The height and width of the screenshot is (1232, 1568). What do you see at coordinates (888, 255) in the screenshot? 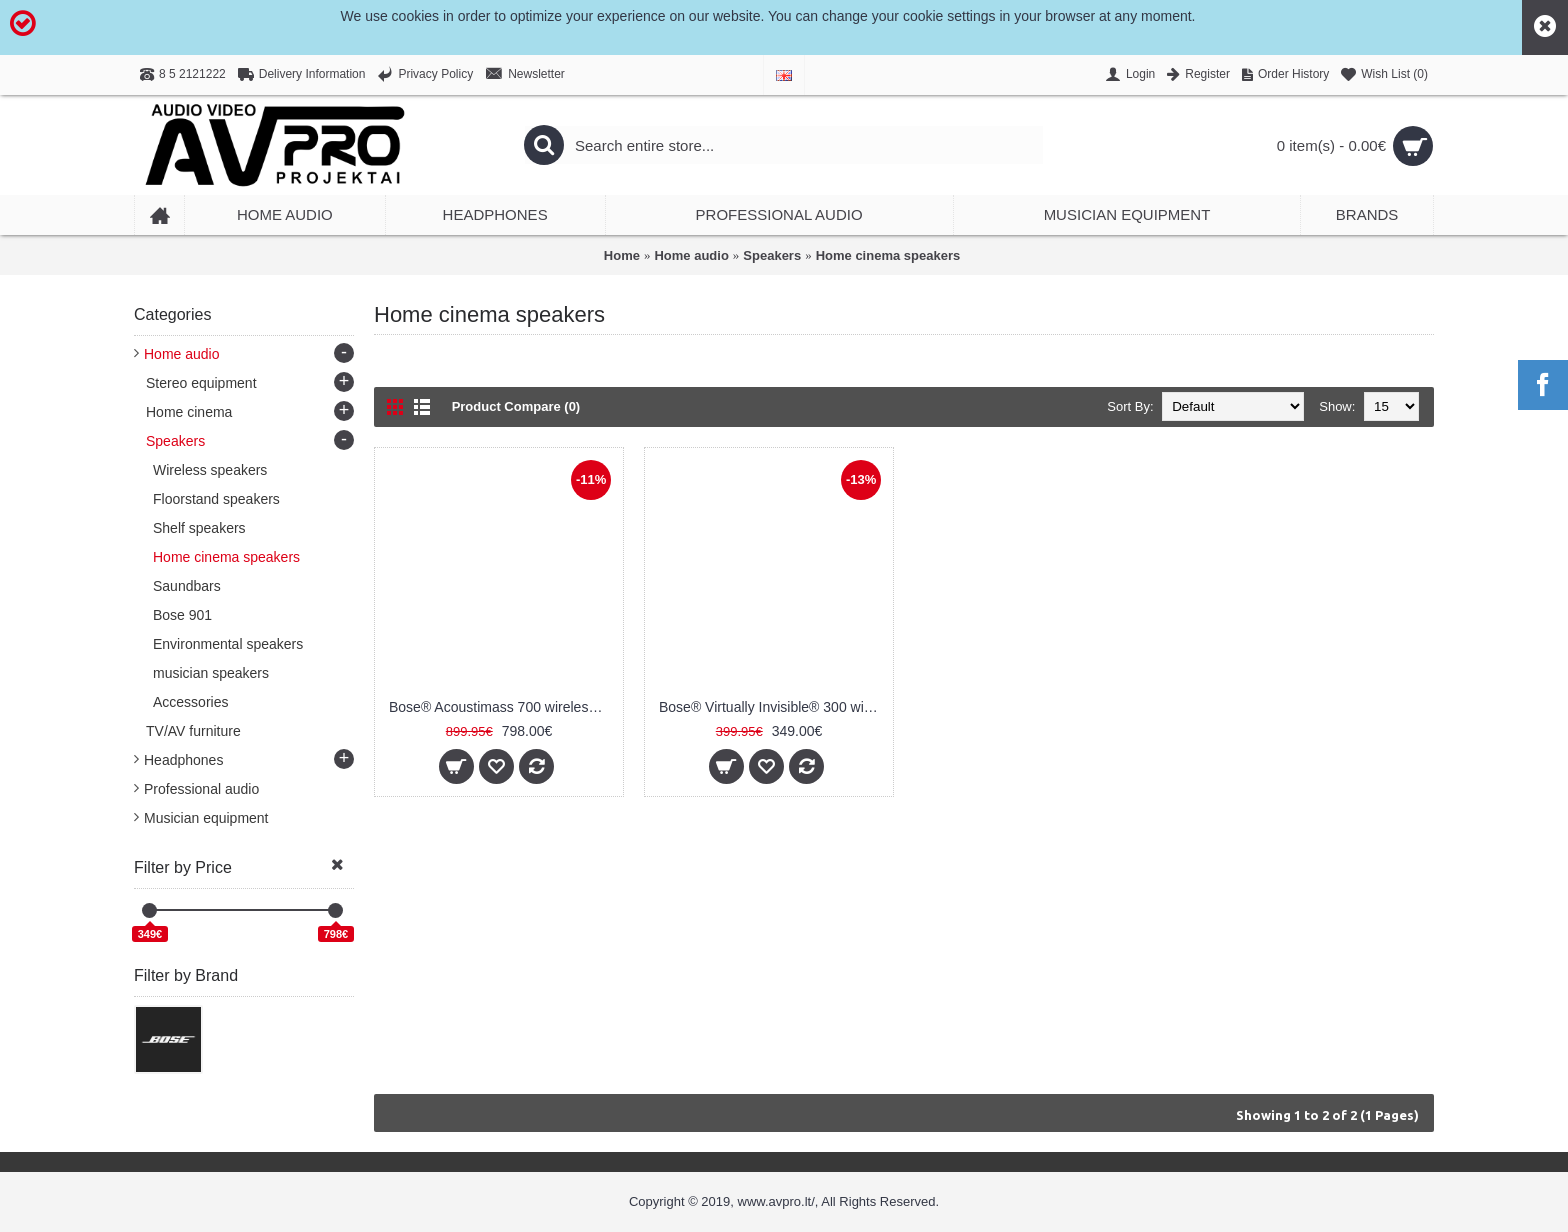
I see `Home cinema speakers` at bounding box center [888, 255].